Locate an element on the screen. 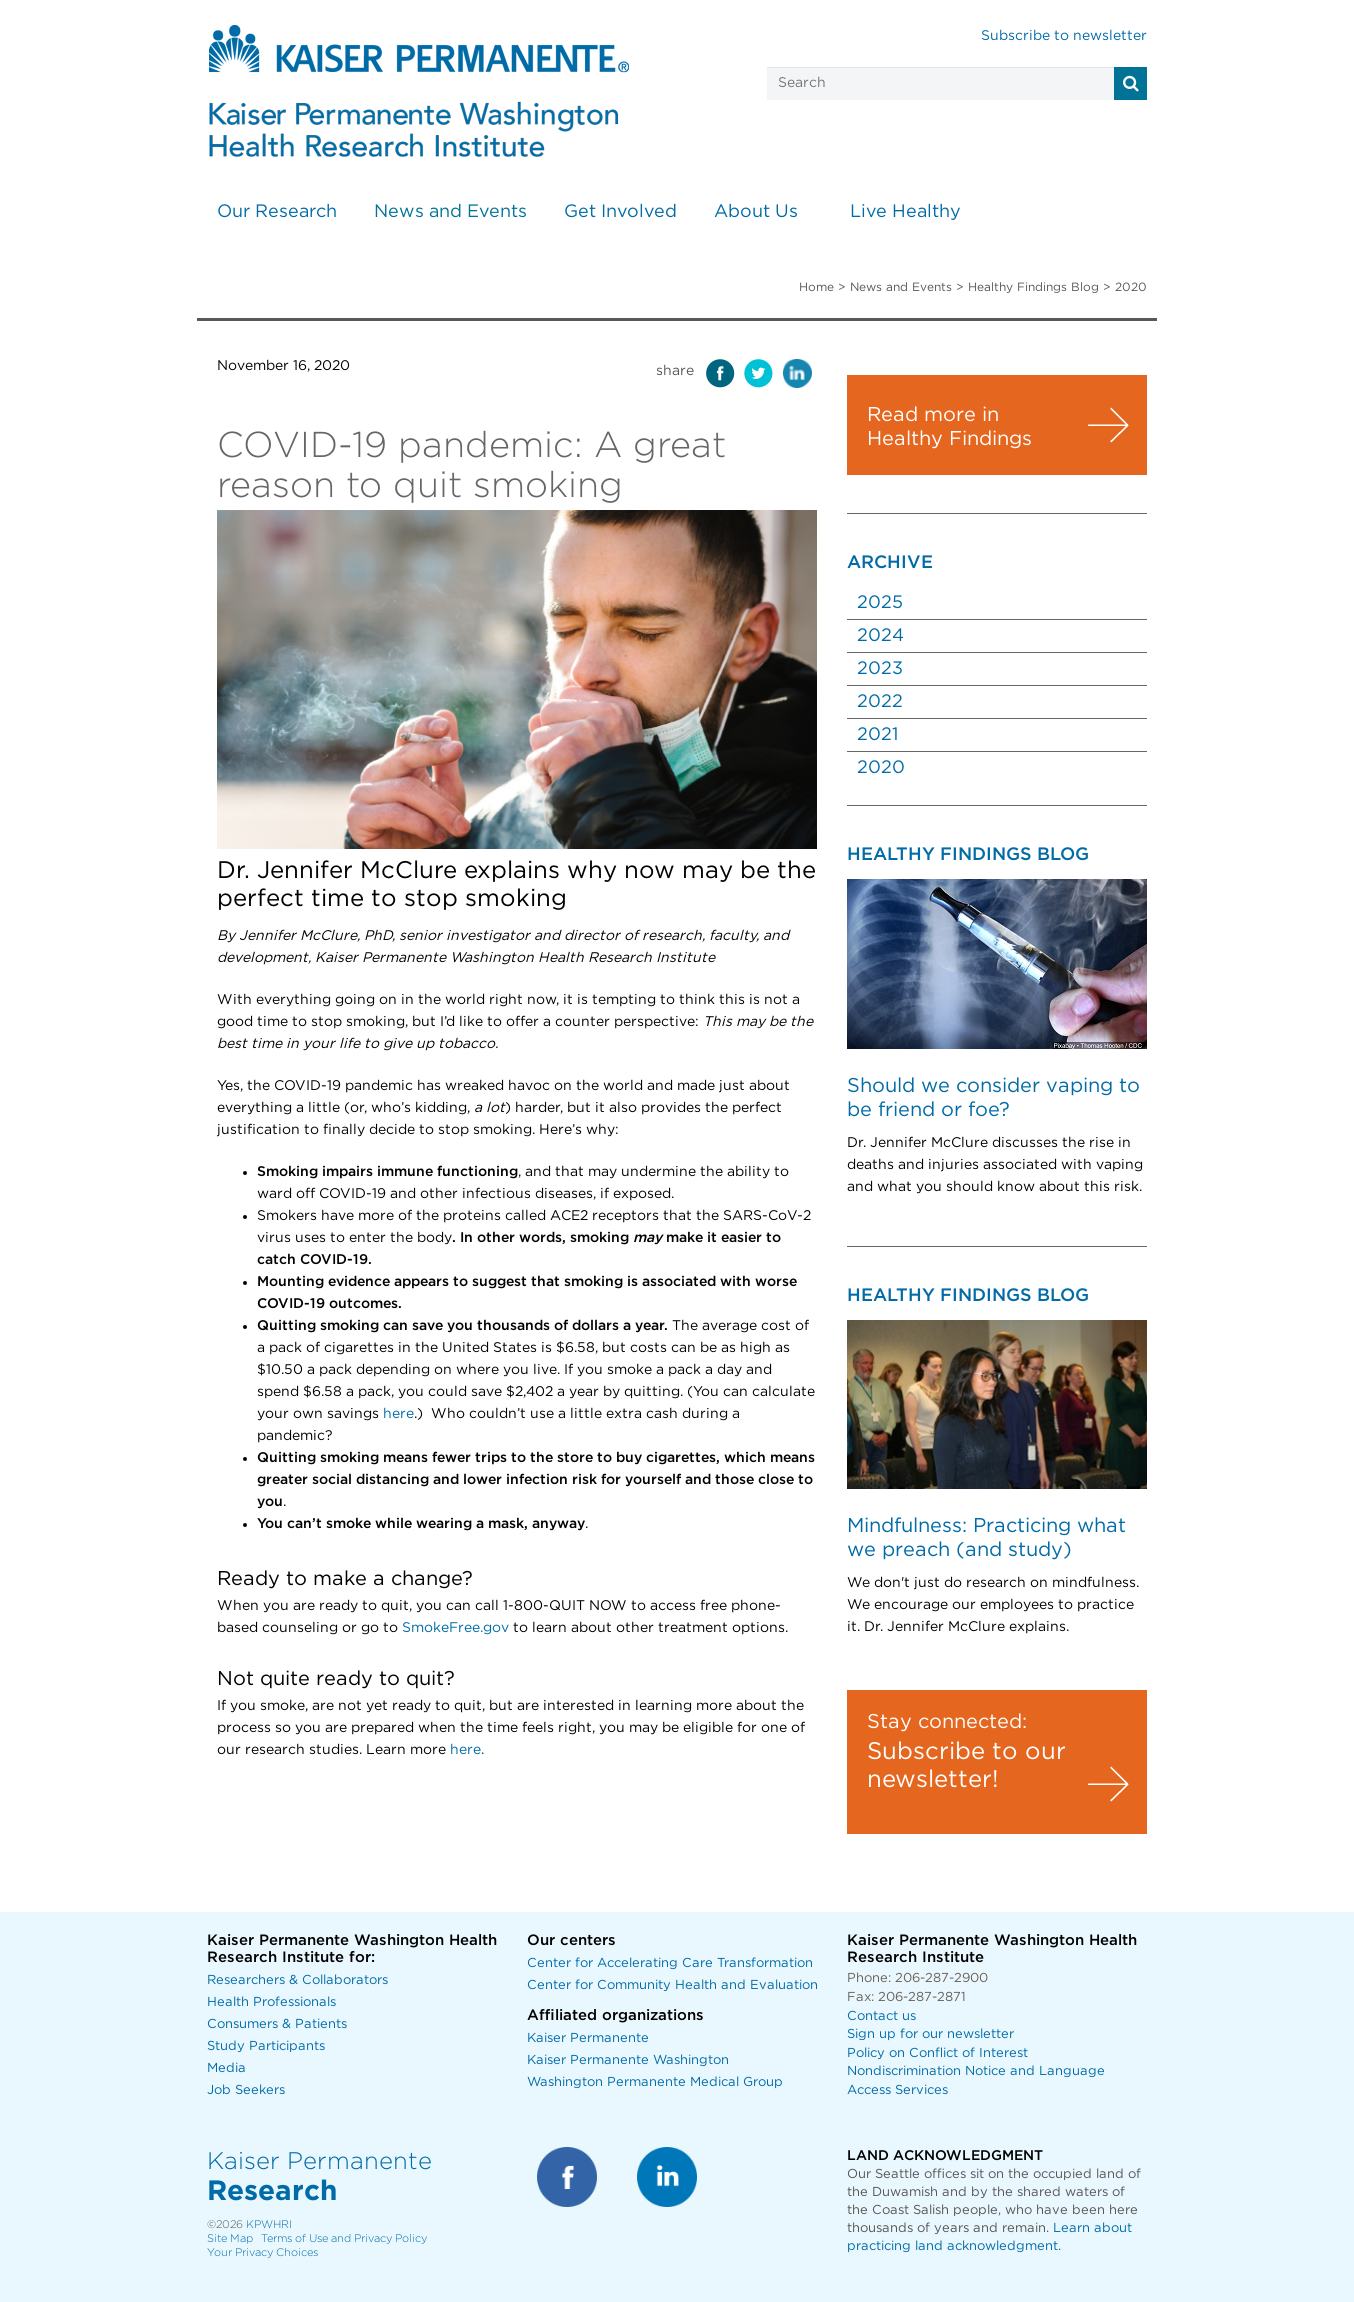 This screenshot has height=2302, width=1354. Your Privacy Choices is located at coordinates (262, 2252).